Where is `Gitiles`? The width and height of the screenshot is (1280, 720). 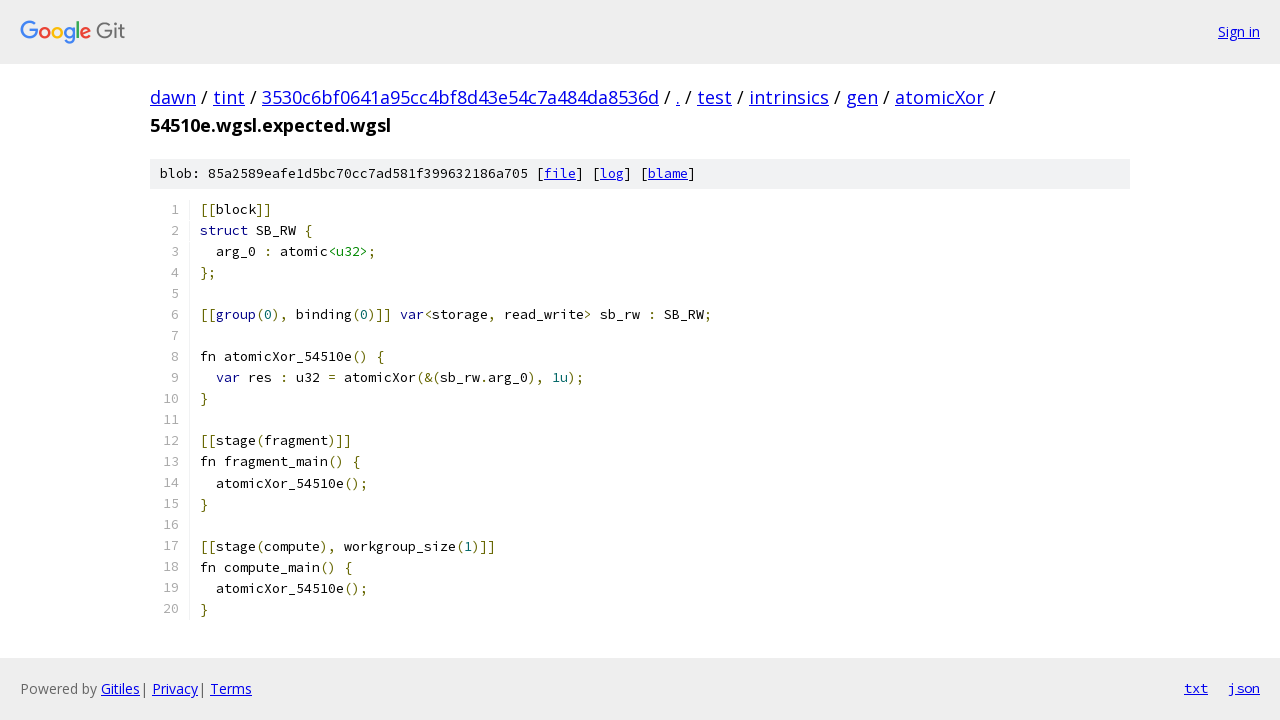
Gitiles is located at coordinates (120, 688).